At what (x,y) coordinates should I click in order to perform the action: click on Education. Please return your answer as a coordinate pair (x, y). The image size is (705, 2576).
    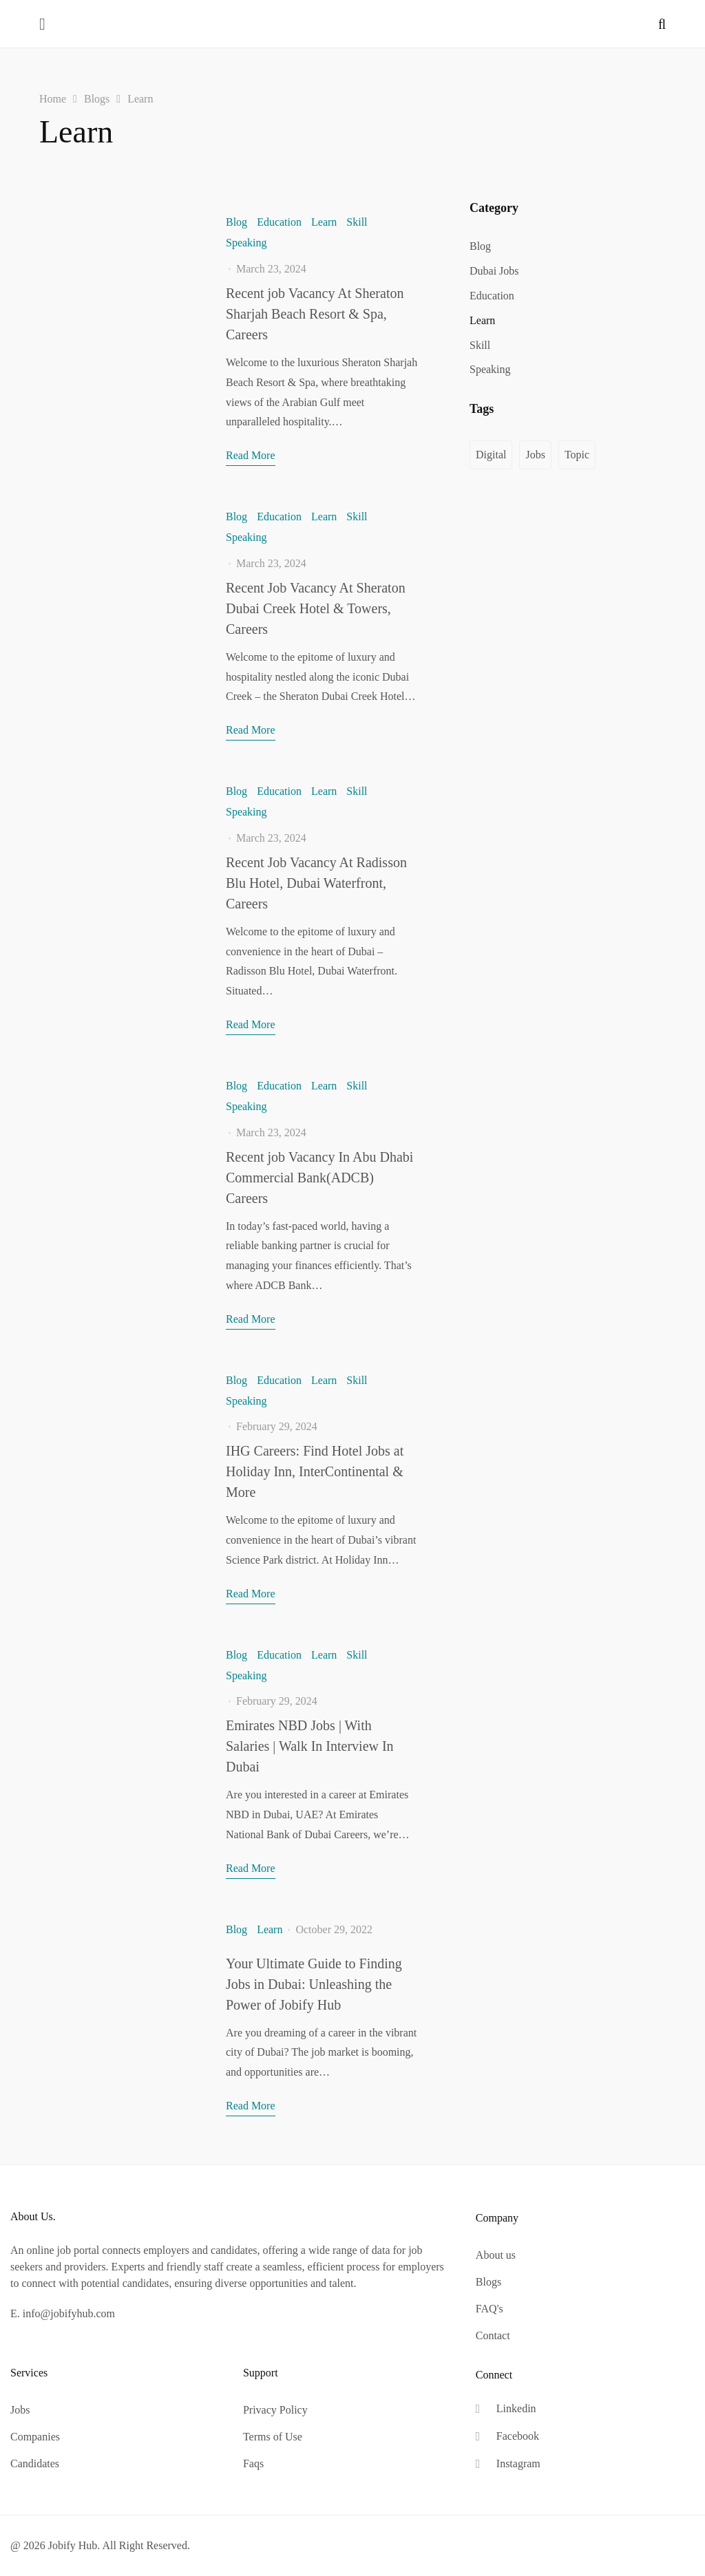
    Looking at the image, I should click on (279, 222).